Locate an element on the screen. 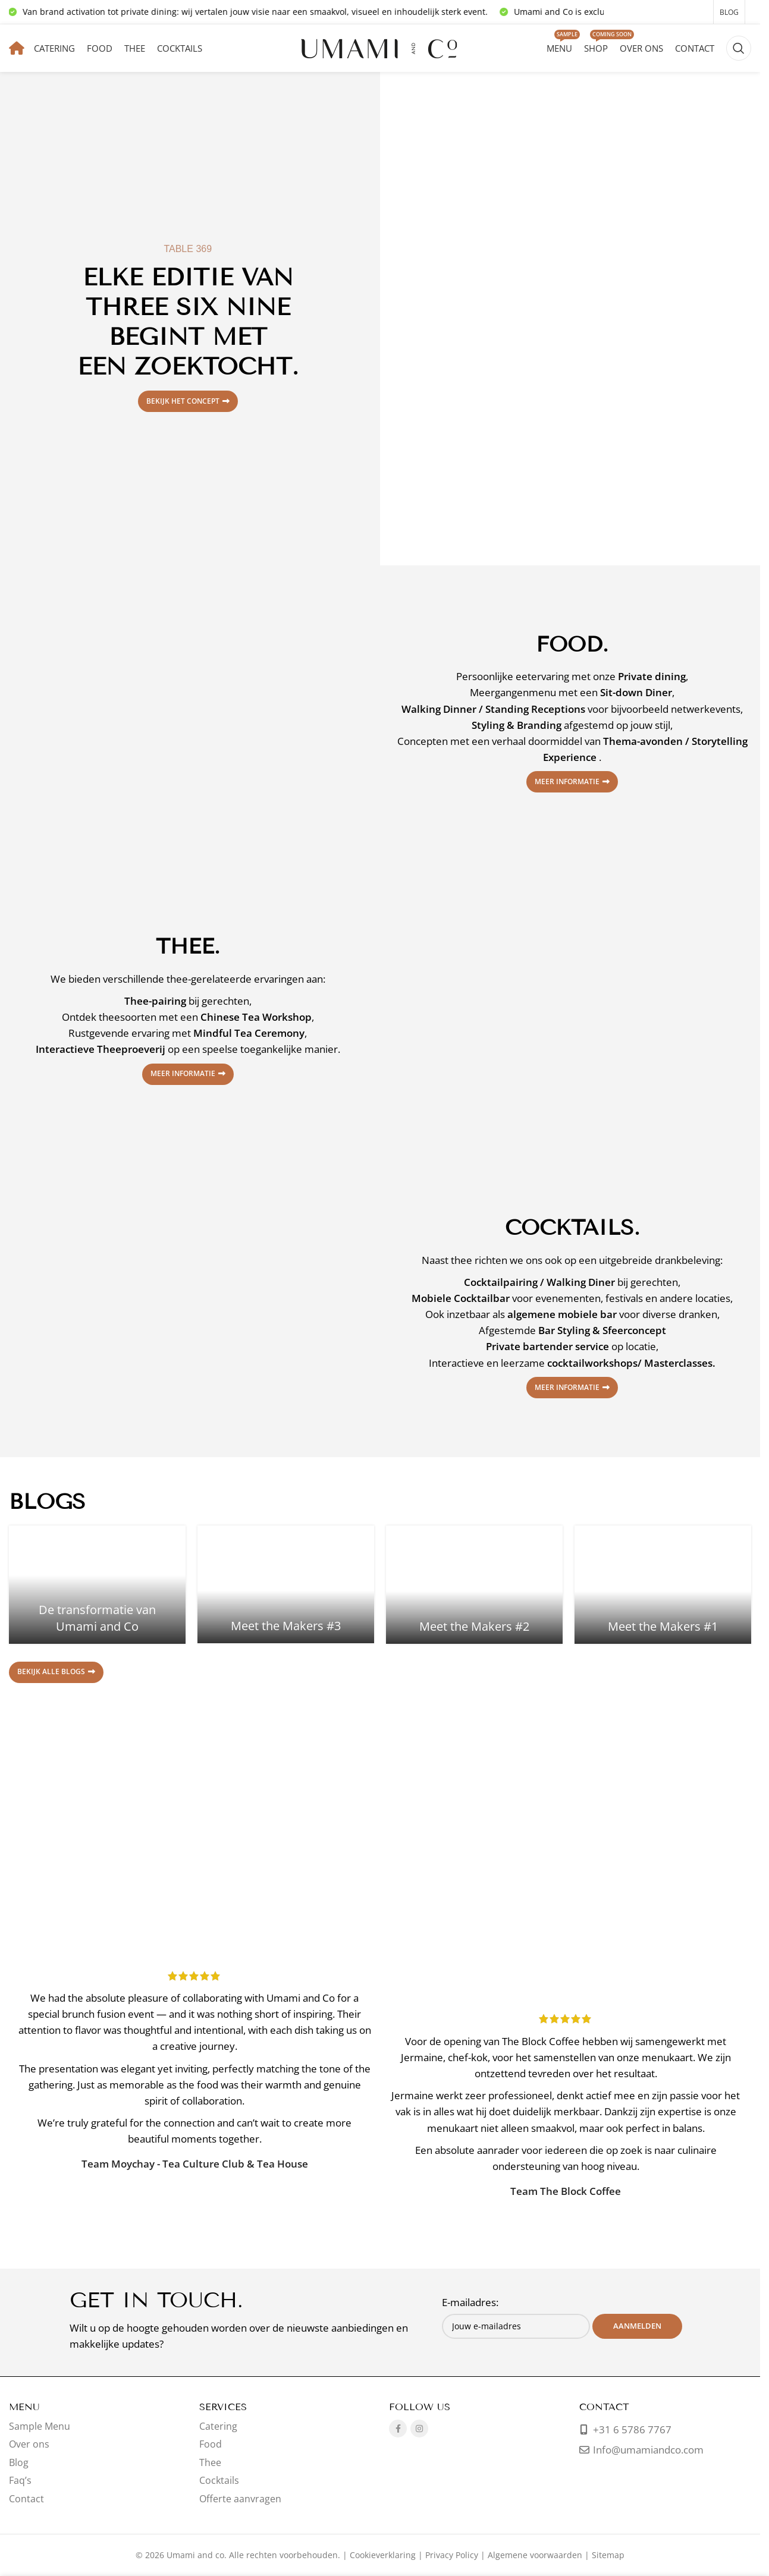 The width and height of the screenshot is (769, 2576). Meet the Makers #3 is located at coordinates (286, 1626).